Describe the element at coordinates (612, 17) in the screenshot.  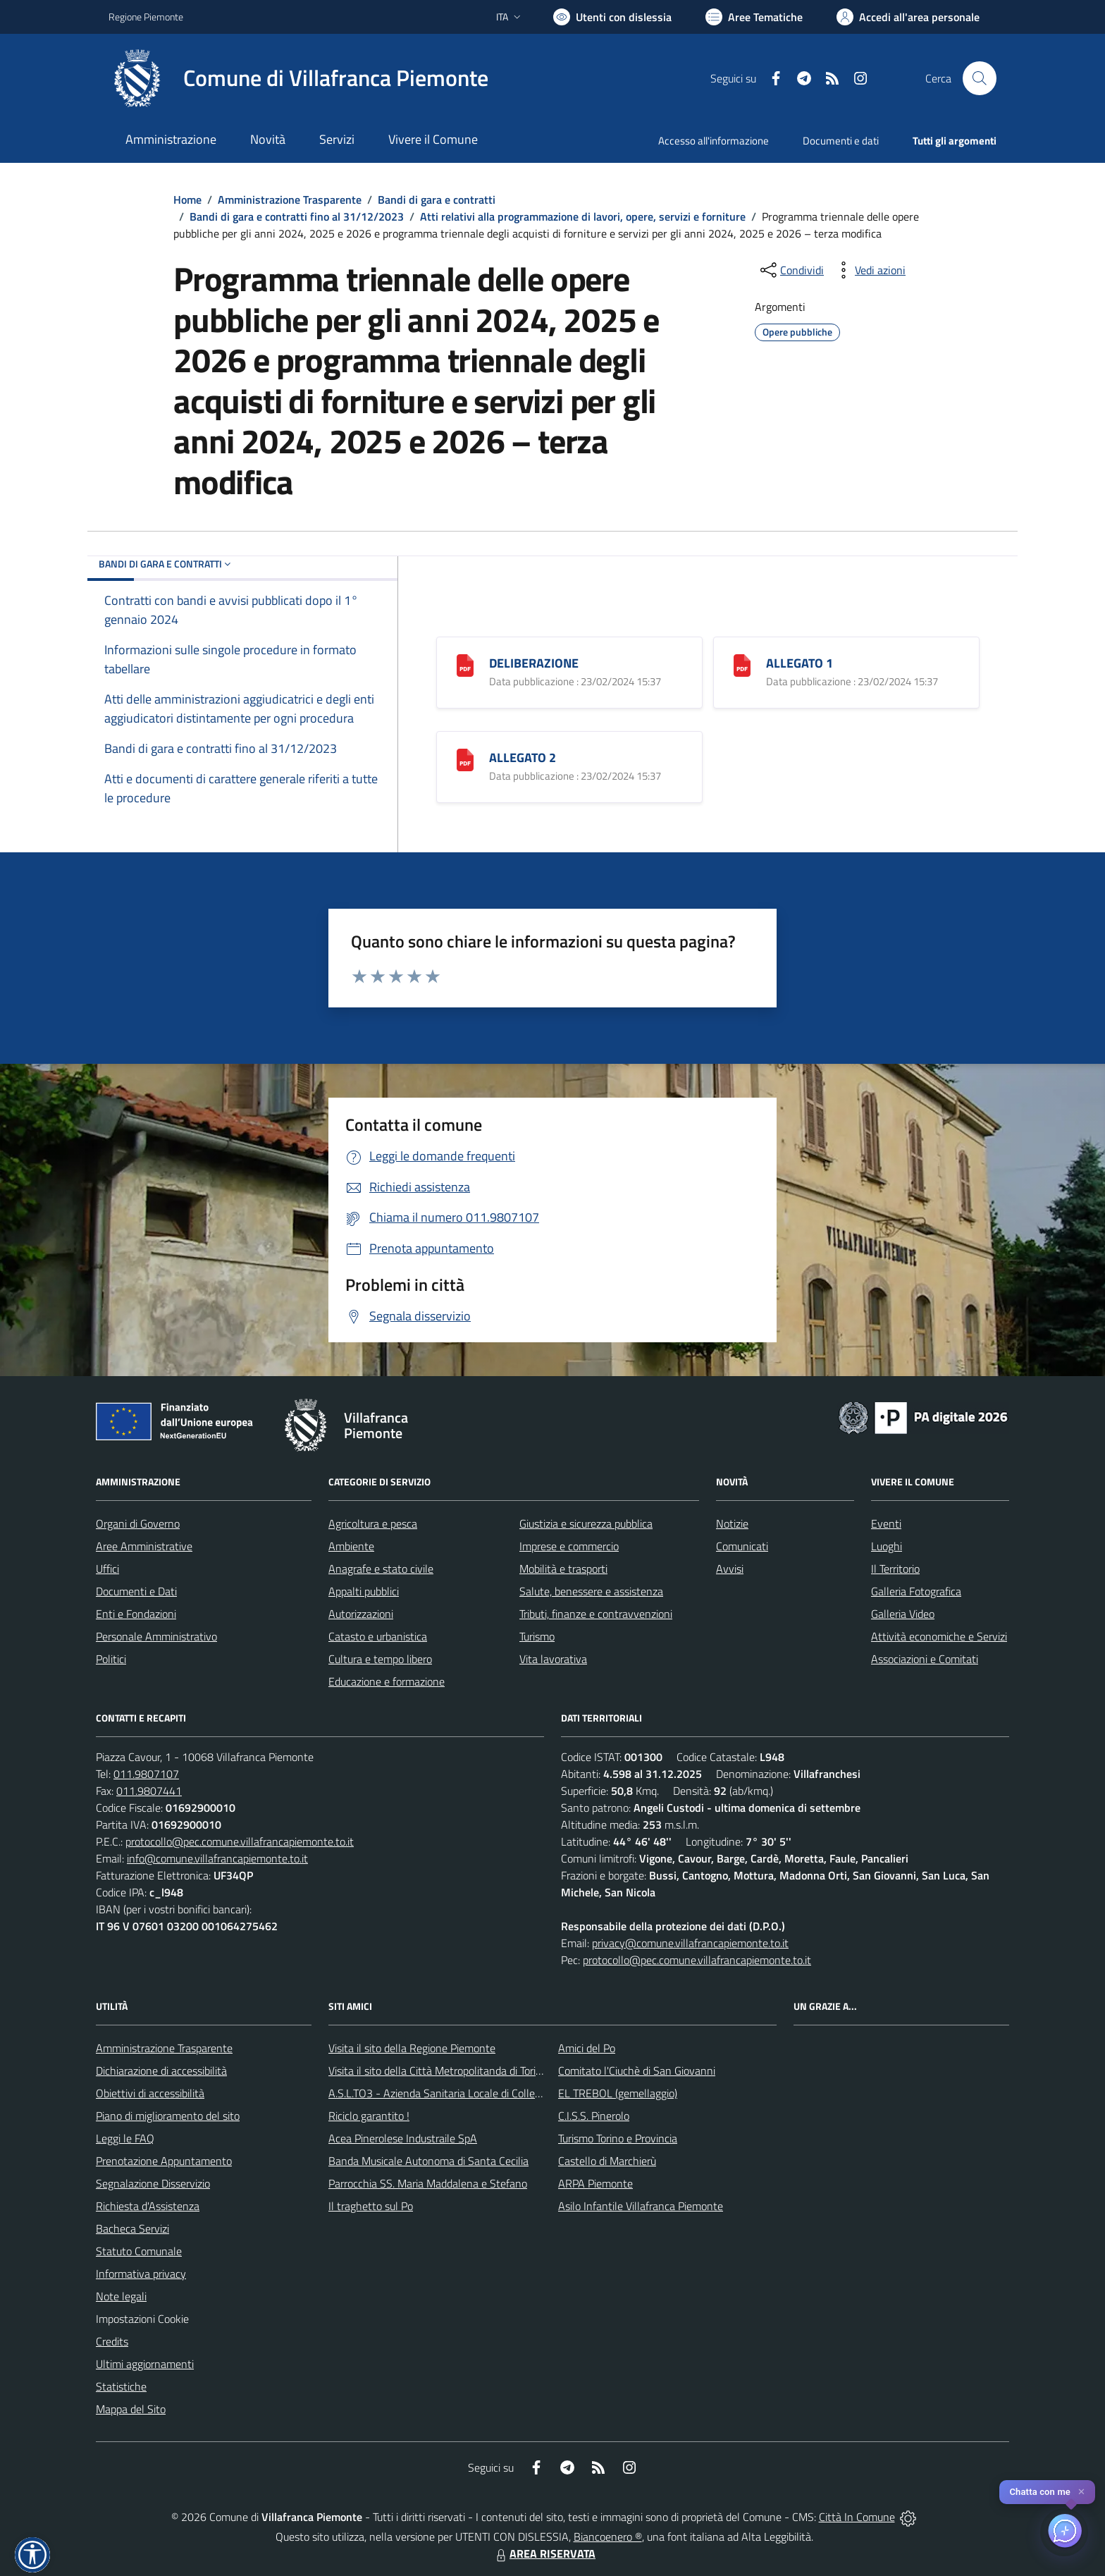
I see `[Usa la font Biancoenero ®]` at that location.